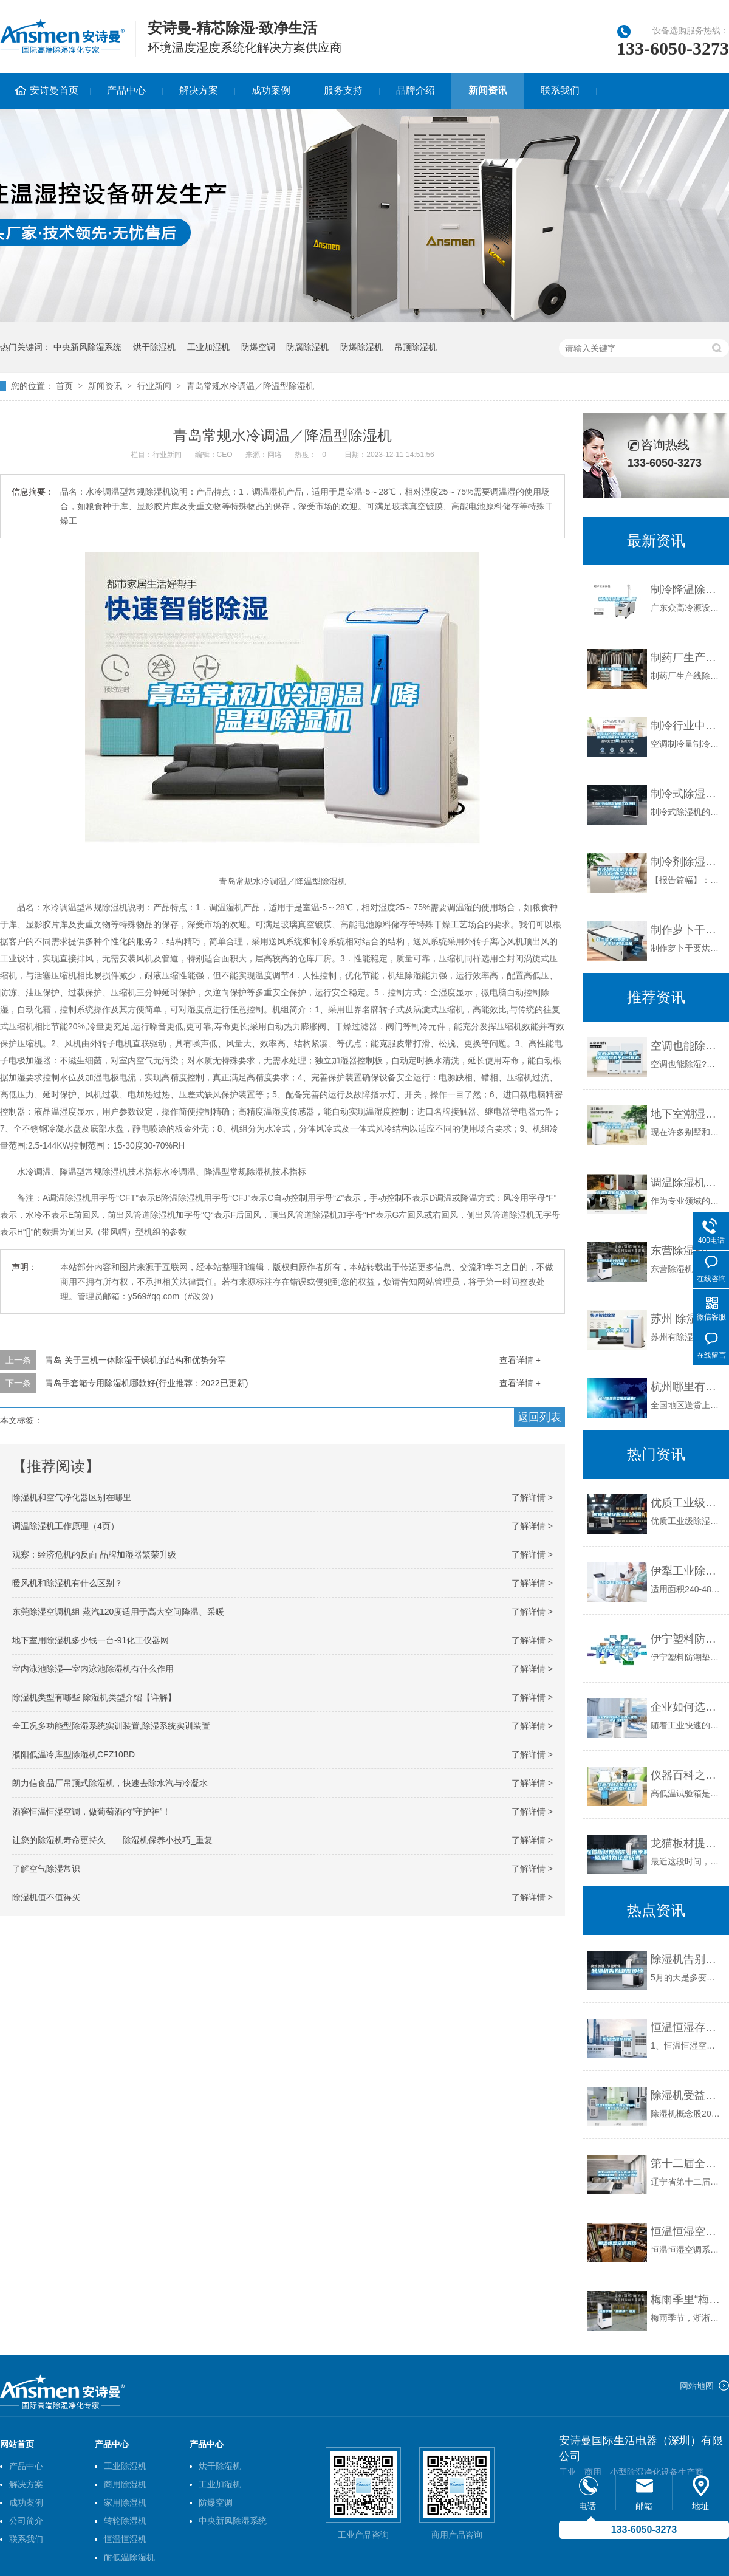 The width and height of the screenshot is (729, 2576). I want to click on 伊犁工业除湿机价格_重复, so click(687, 1571).